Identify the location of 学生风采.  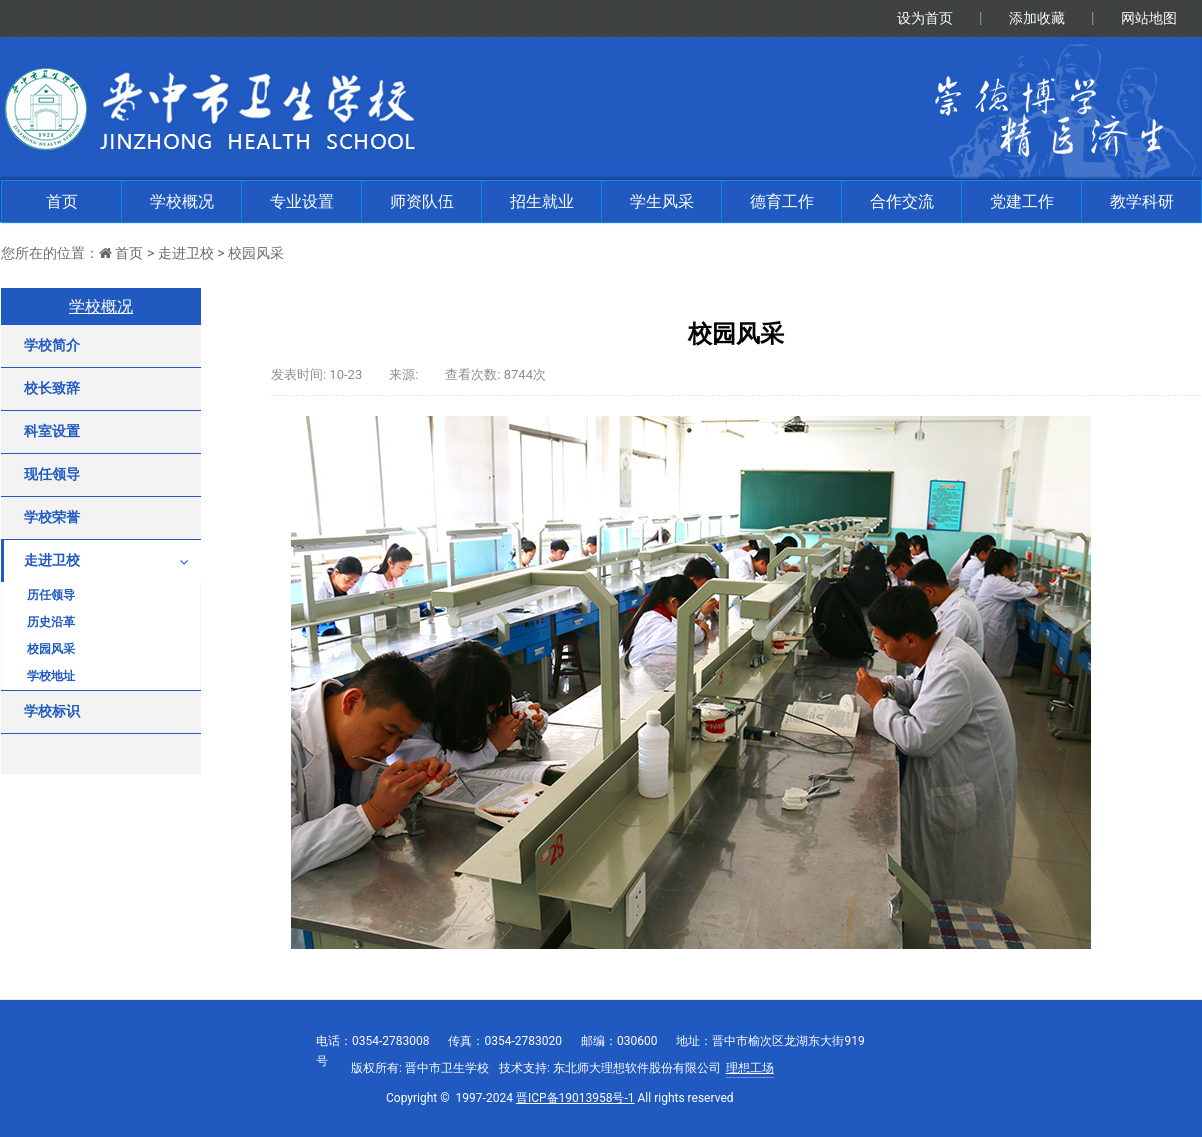
(662, 201).